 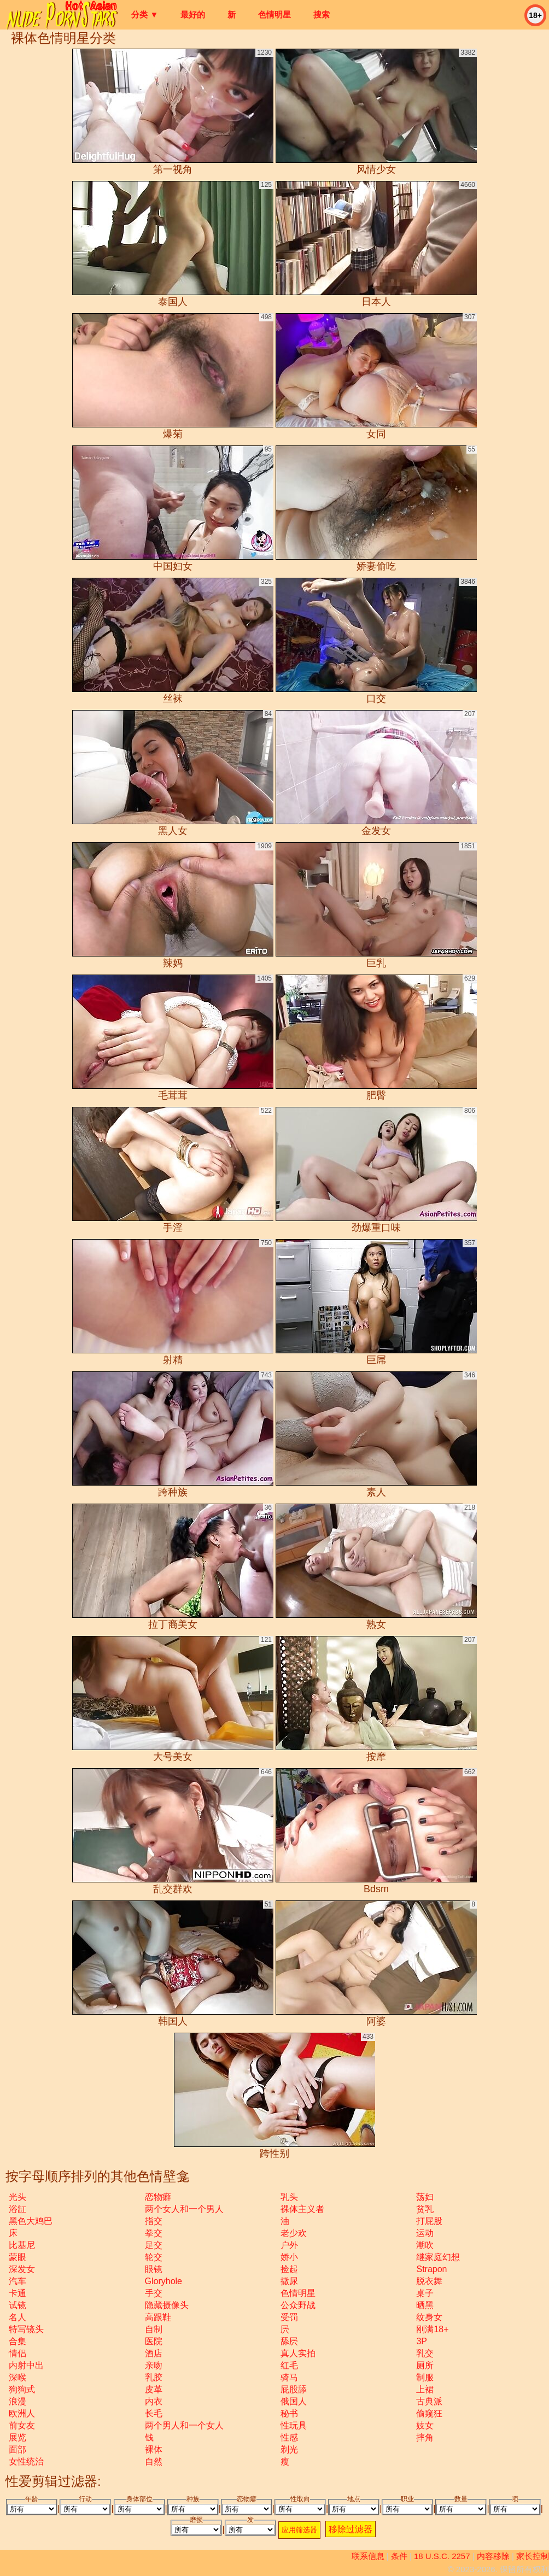 I want to click on 潮吹, so click(x=425, y=2245).